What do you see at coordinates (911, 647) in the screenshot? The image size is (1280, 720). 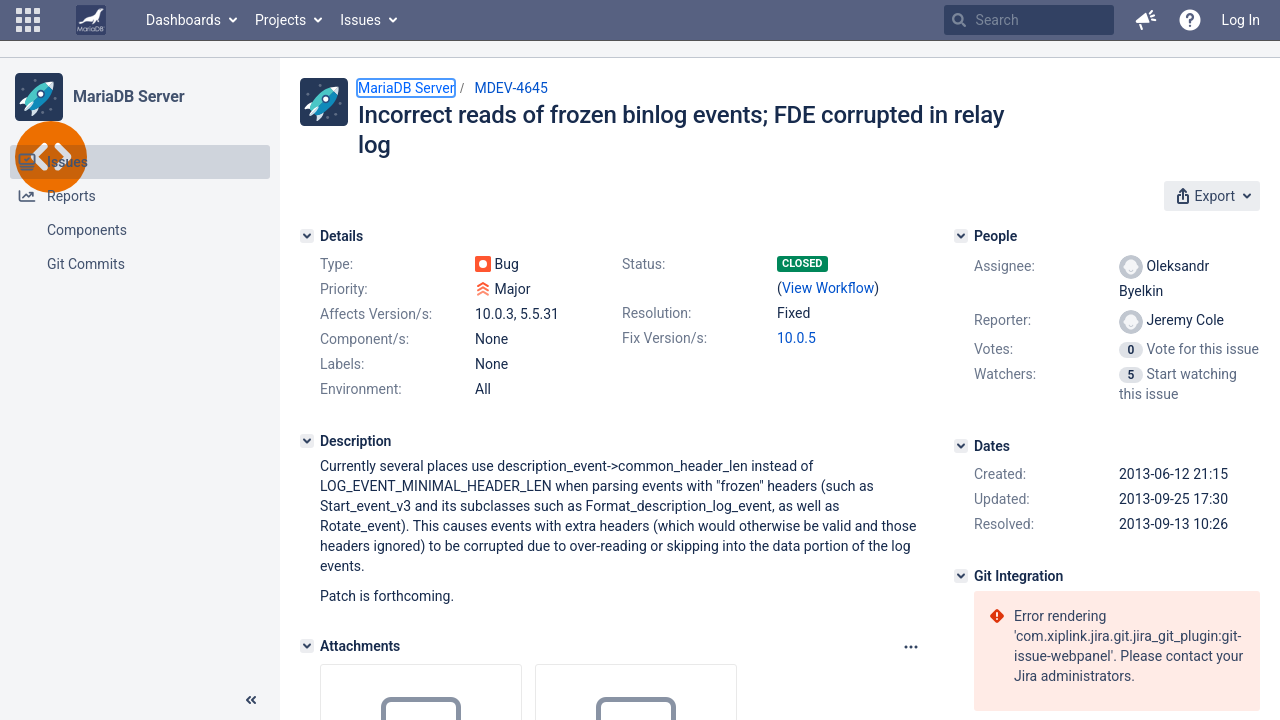 I see `[Attachments panel options]` at bounding box center [911, 647].